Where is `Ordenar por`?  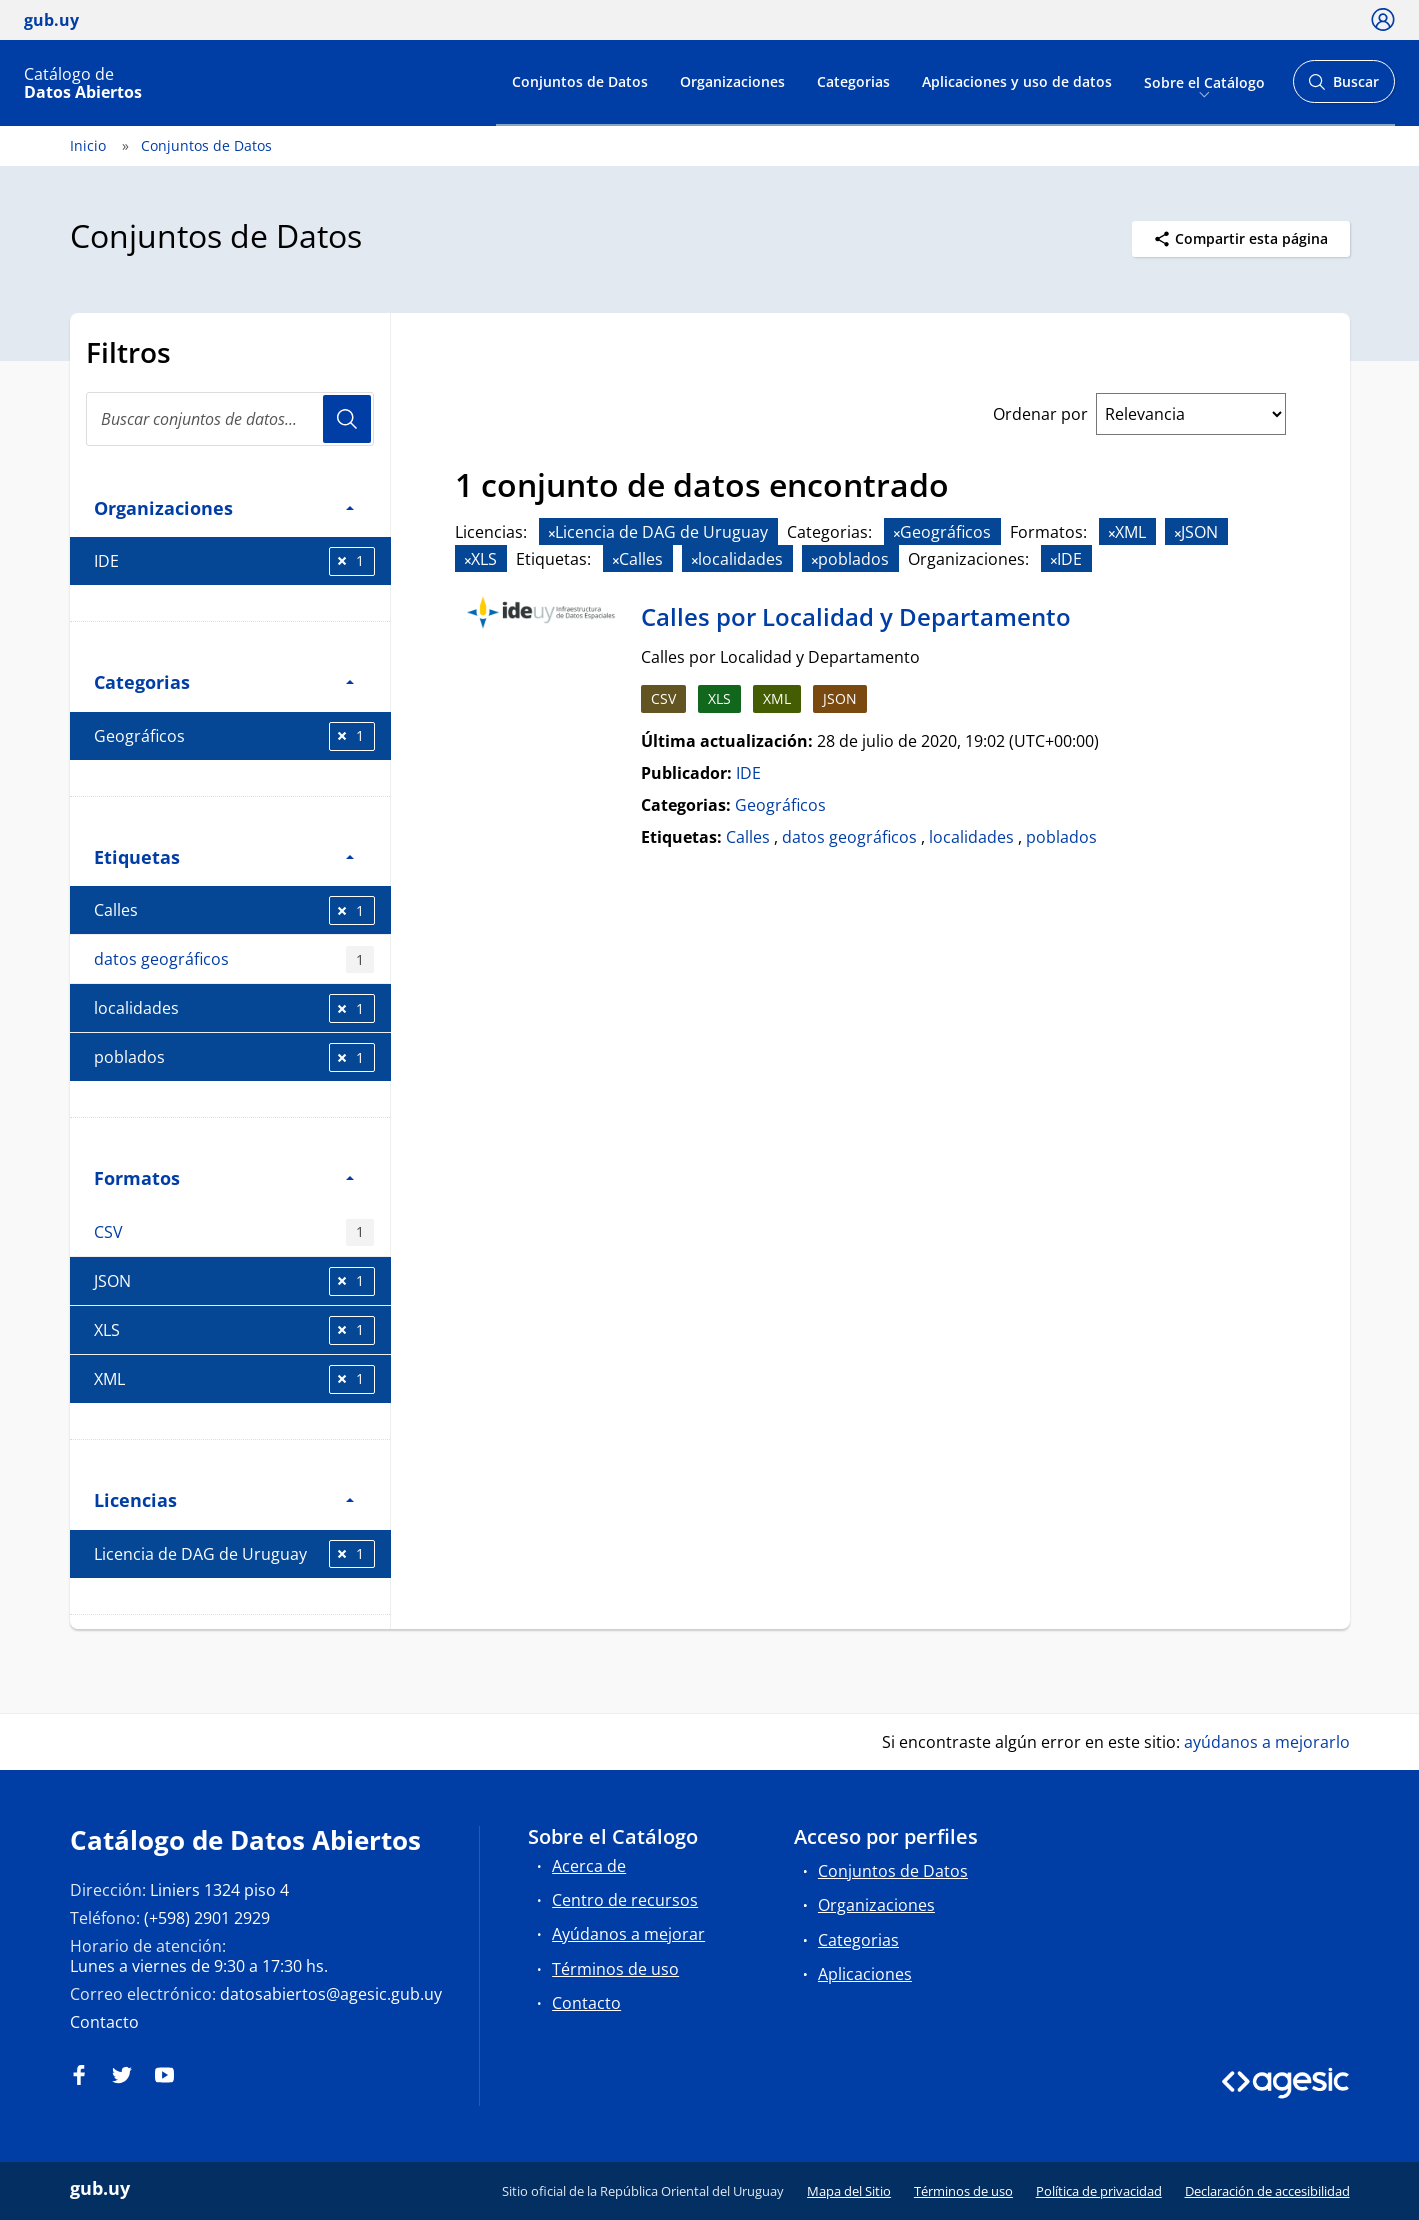 Ordenar por is located at coordinates (1040, 414).